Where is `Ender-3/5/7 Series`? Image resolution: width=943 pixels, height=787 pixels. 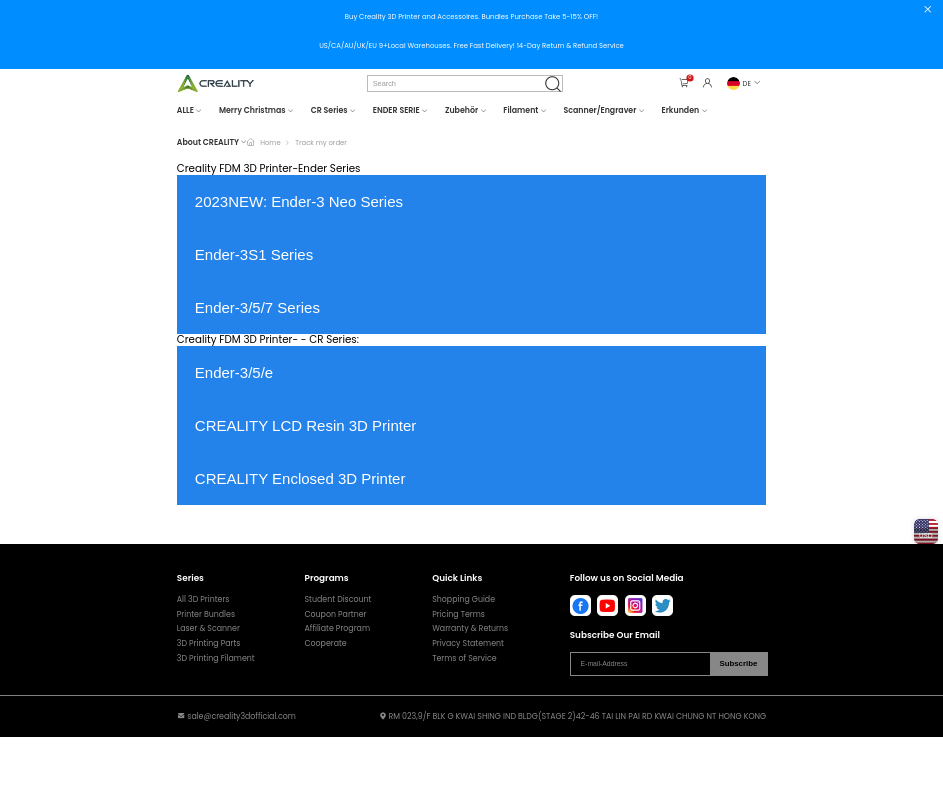 Ender-3/5/7 Series is located at coordinates (257, 307).